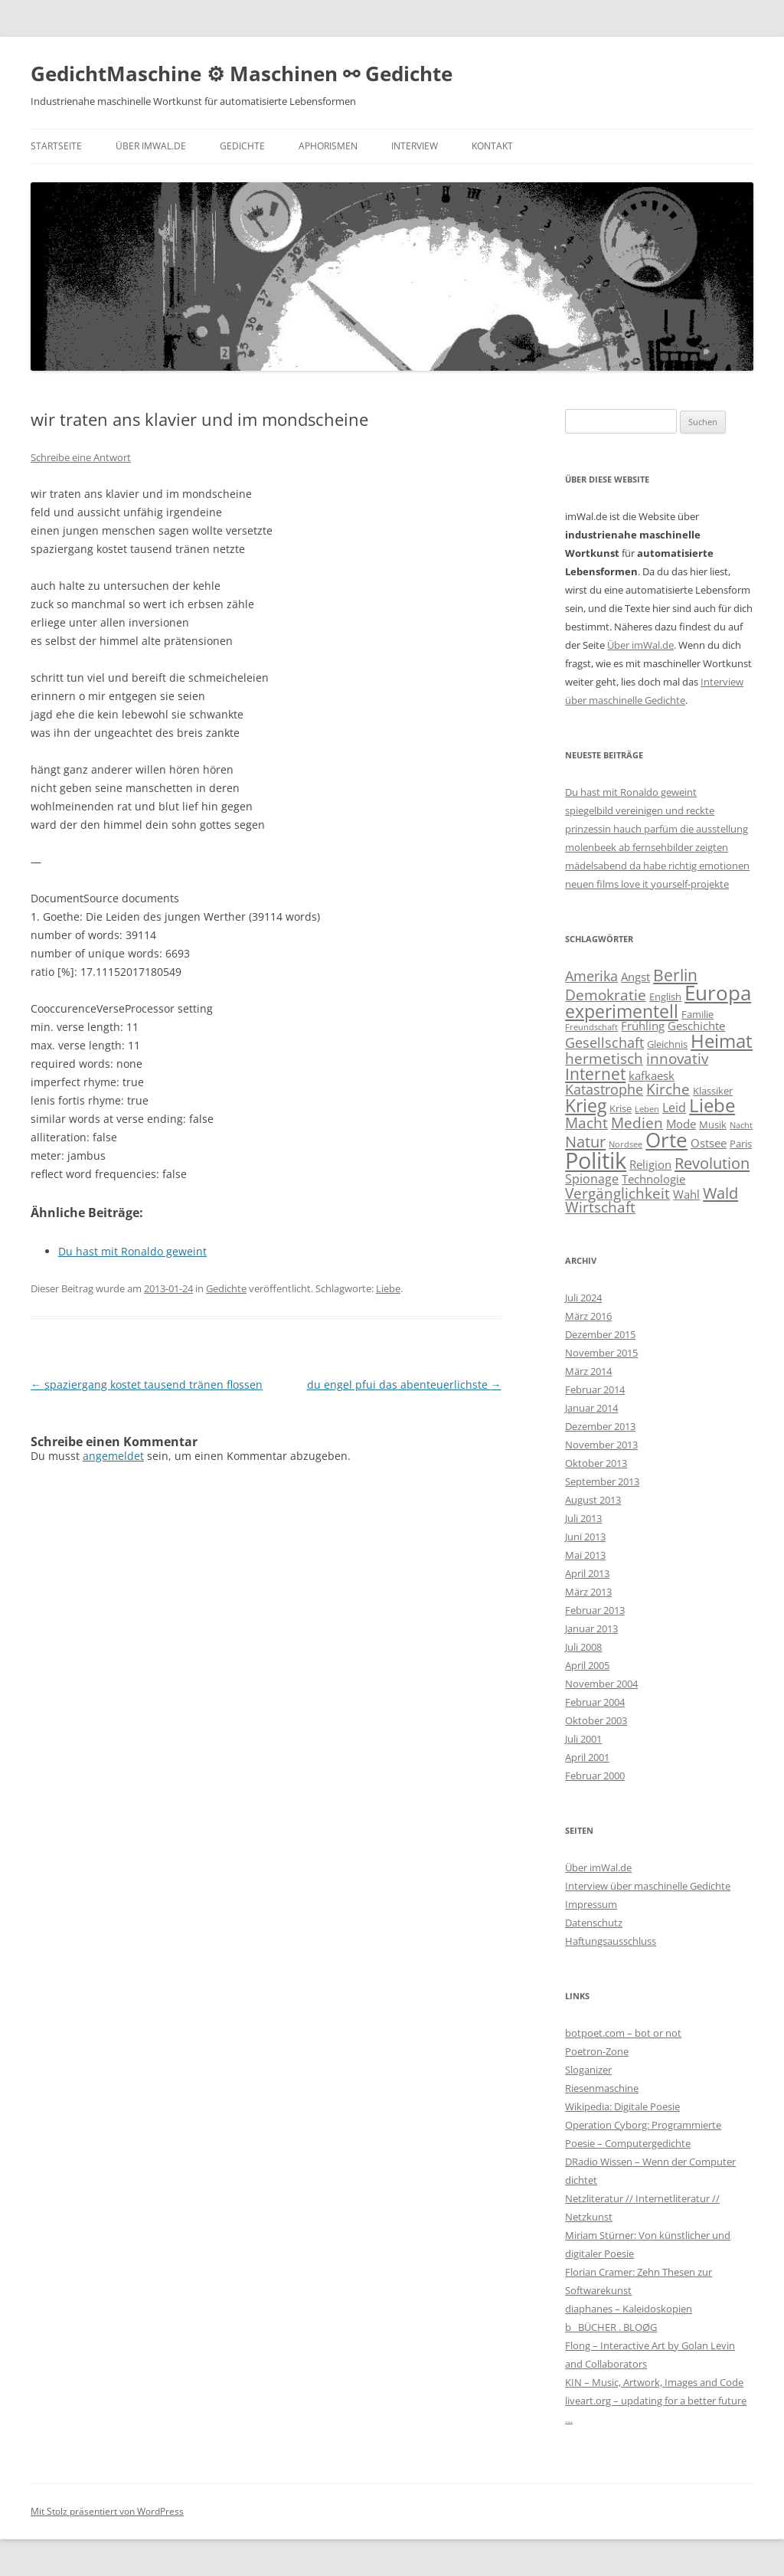 Image resolution: width=784 pixels, height=2576 pixels. Describe the element at coordinates (637, 1122) in the screenshot. I see `Medien [Medien (8 Einträge)]` at that location.